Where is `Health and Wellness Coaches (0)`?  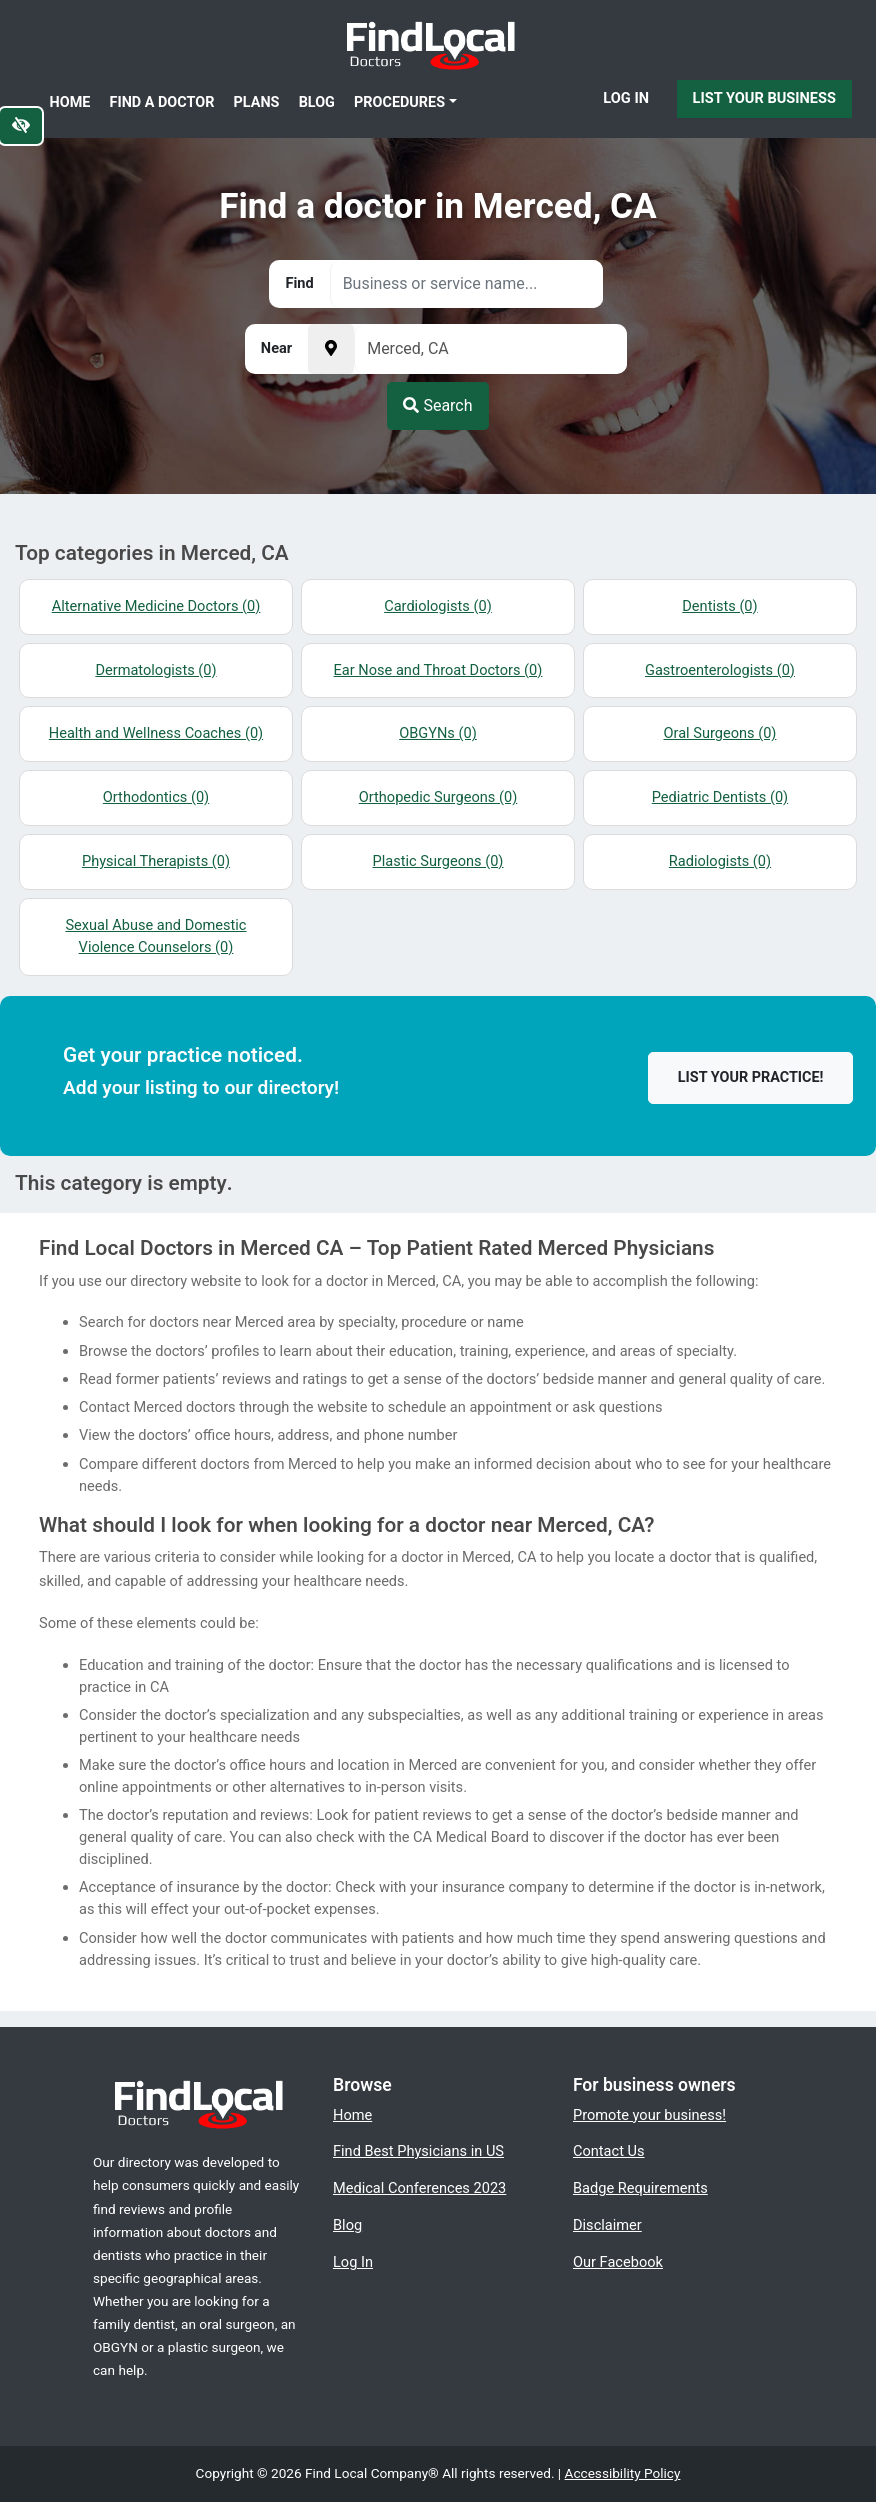 Health and Wellness Coaches (0) is located at coordinates (156, 733).